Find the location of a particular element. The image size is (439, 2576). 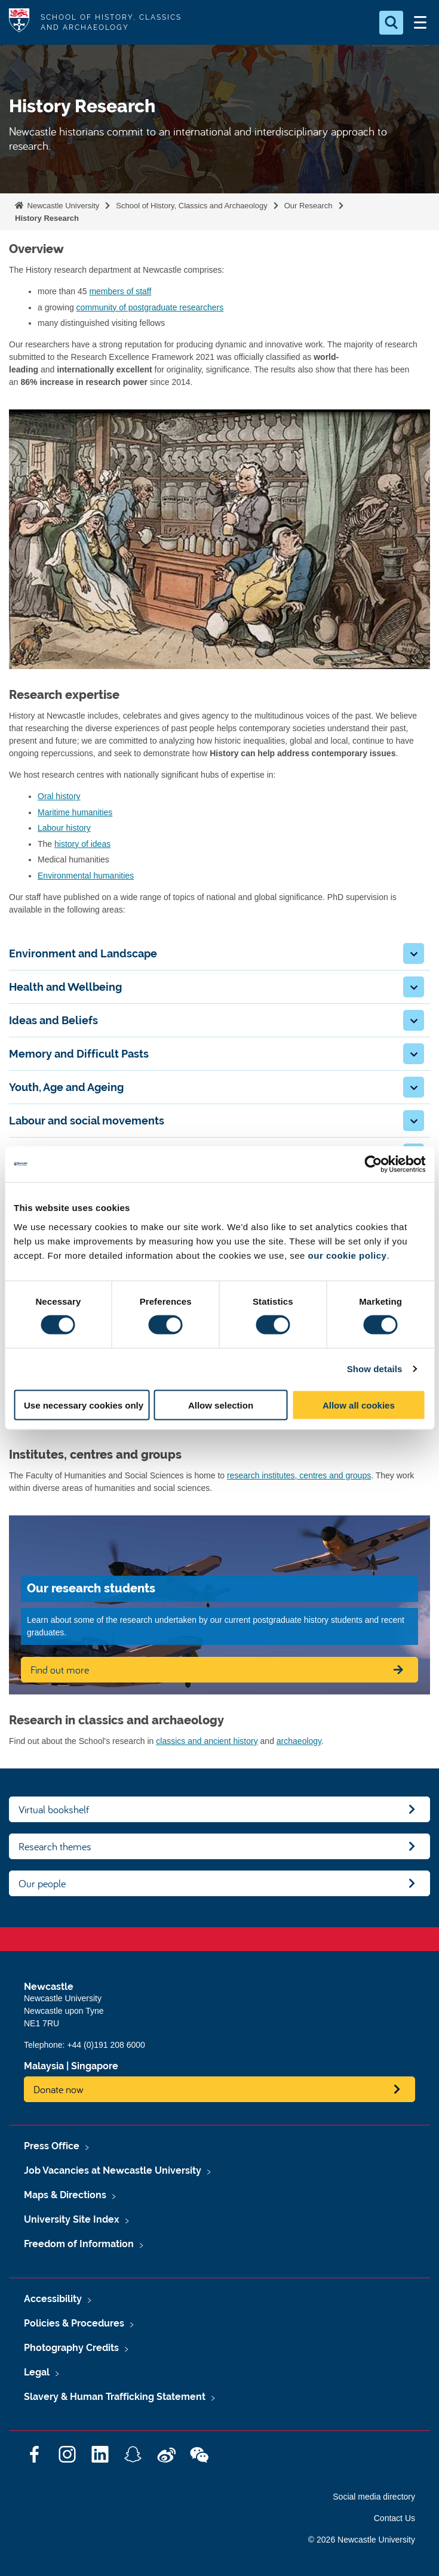

Our Research is located at coordinates (308, 205).